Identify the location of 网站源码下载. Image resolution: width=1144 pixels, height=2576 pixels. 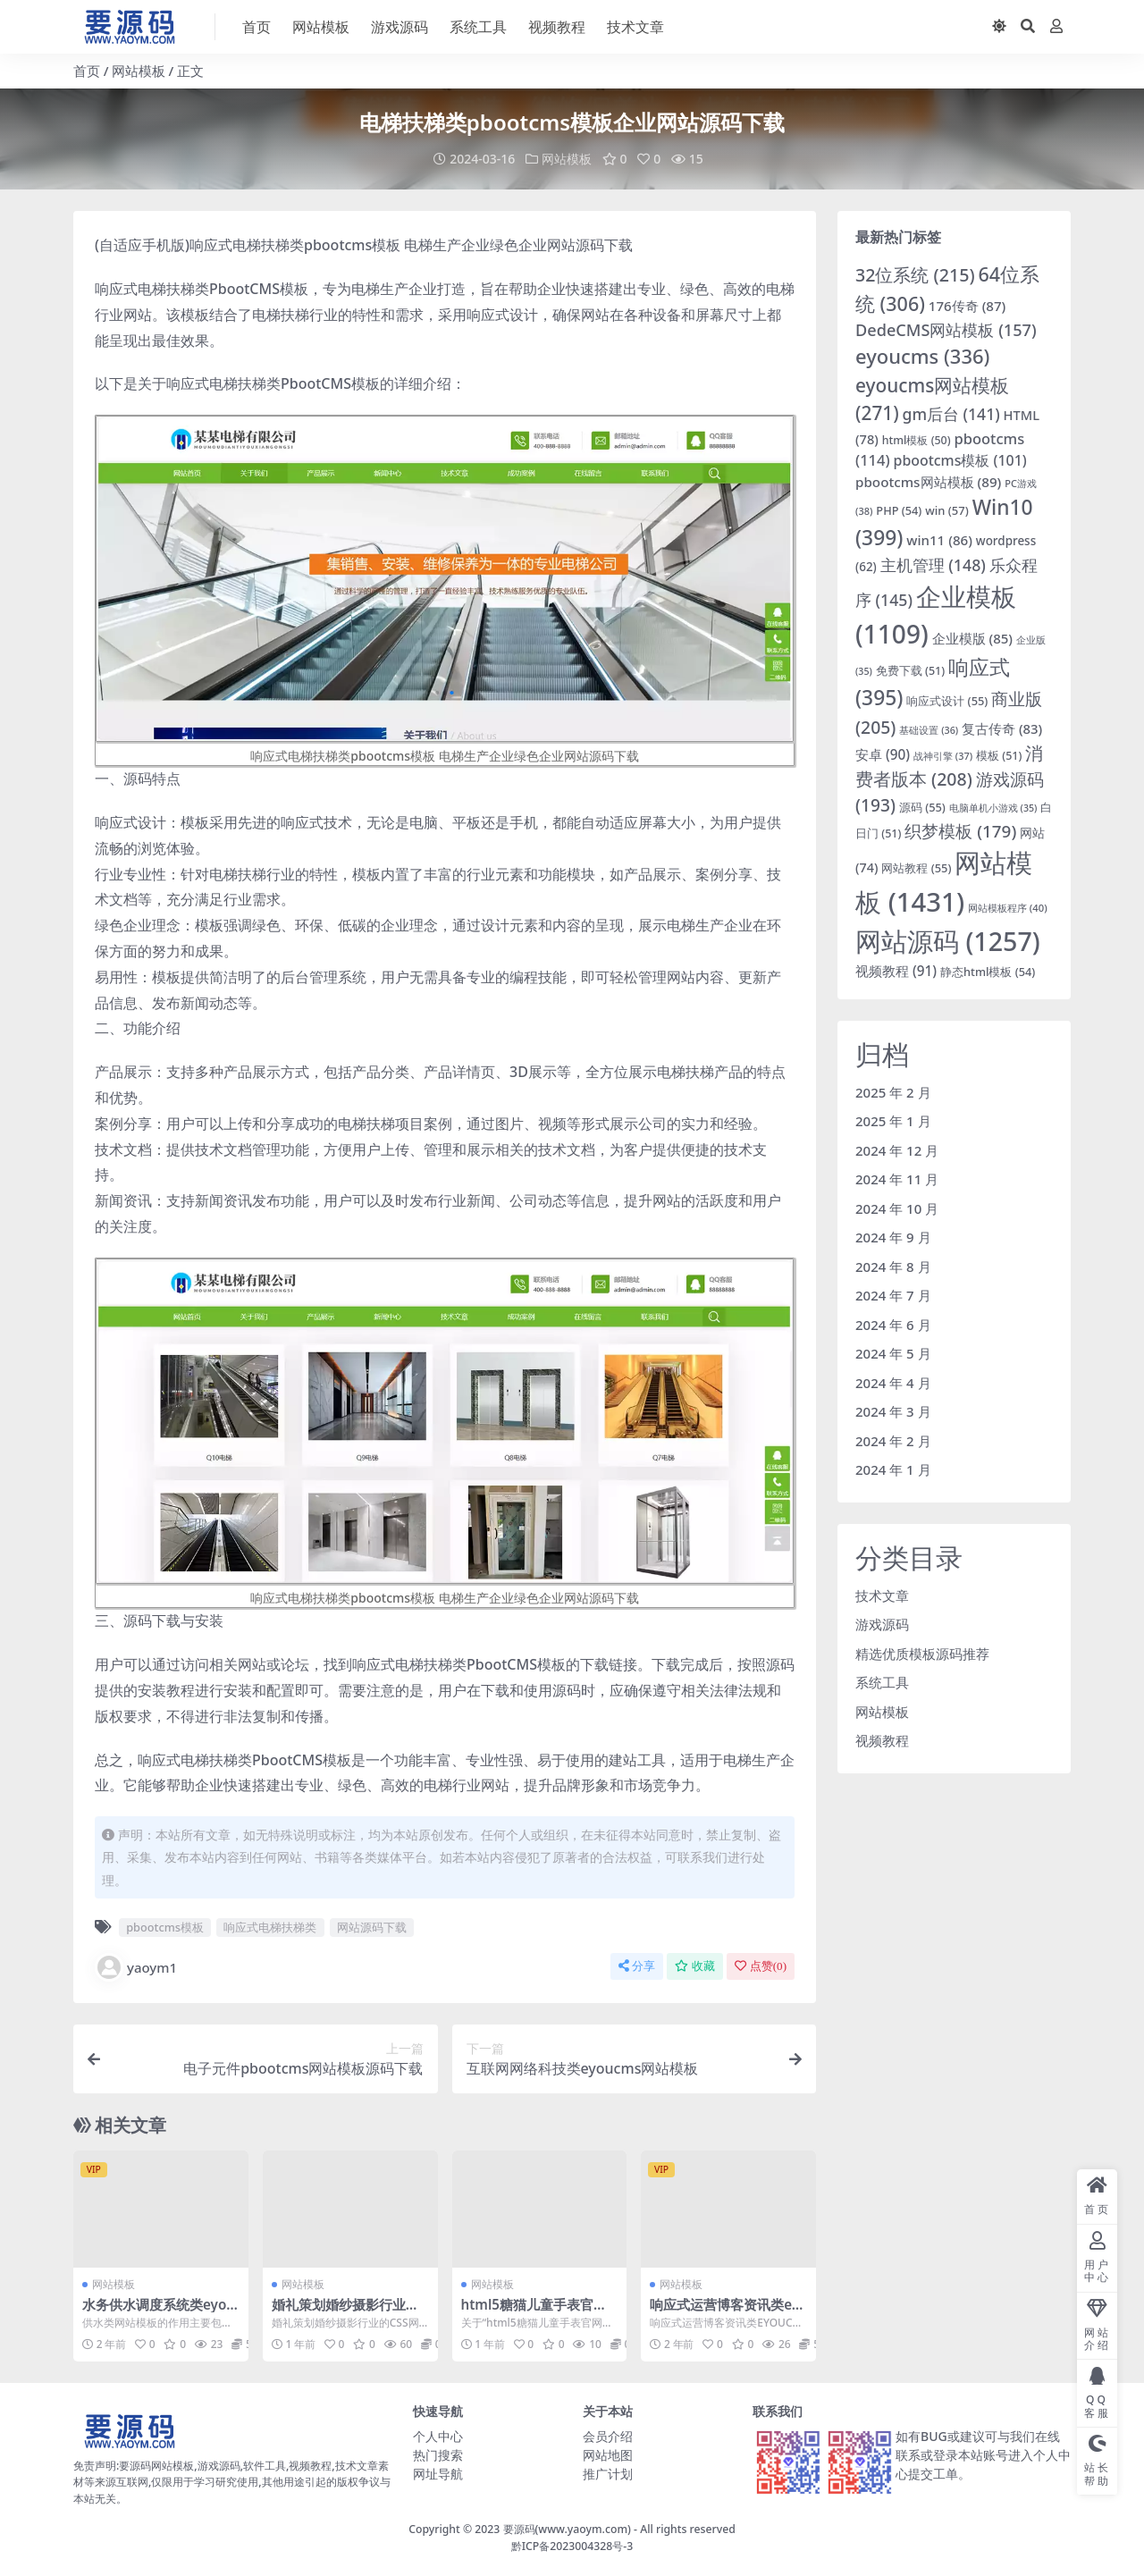
(372, 1927).